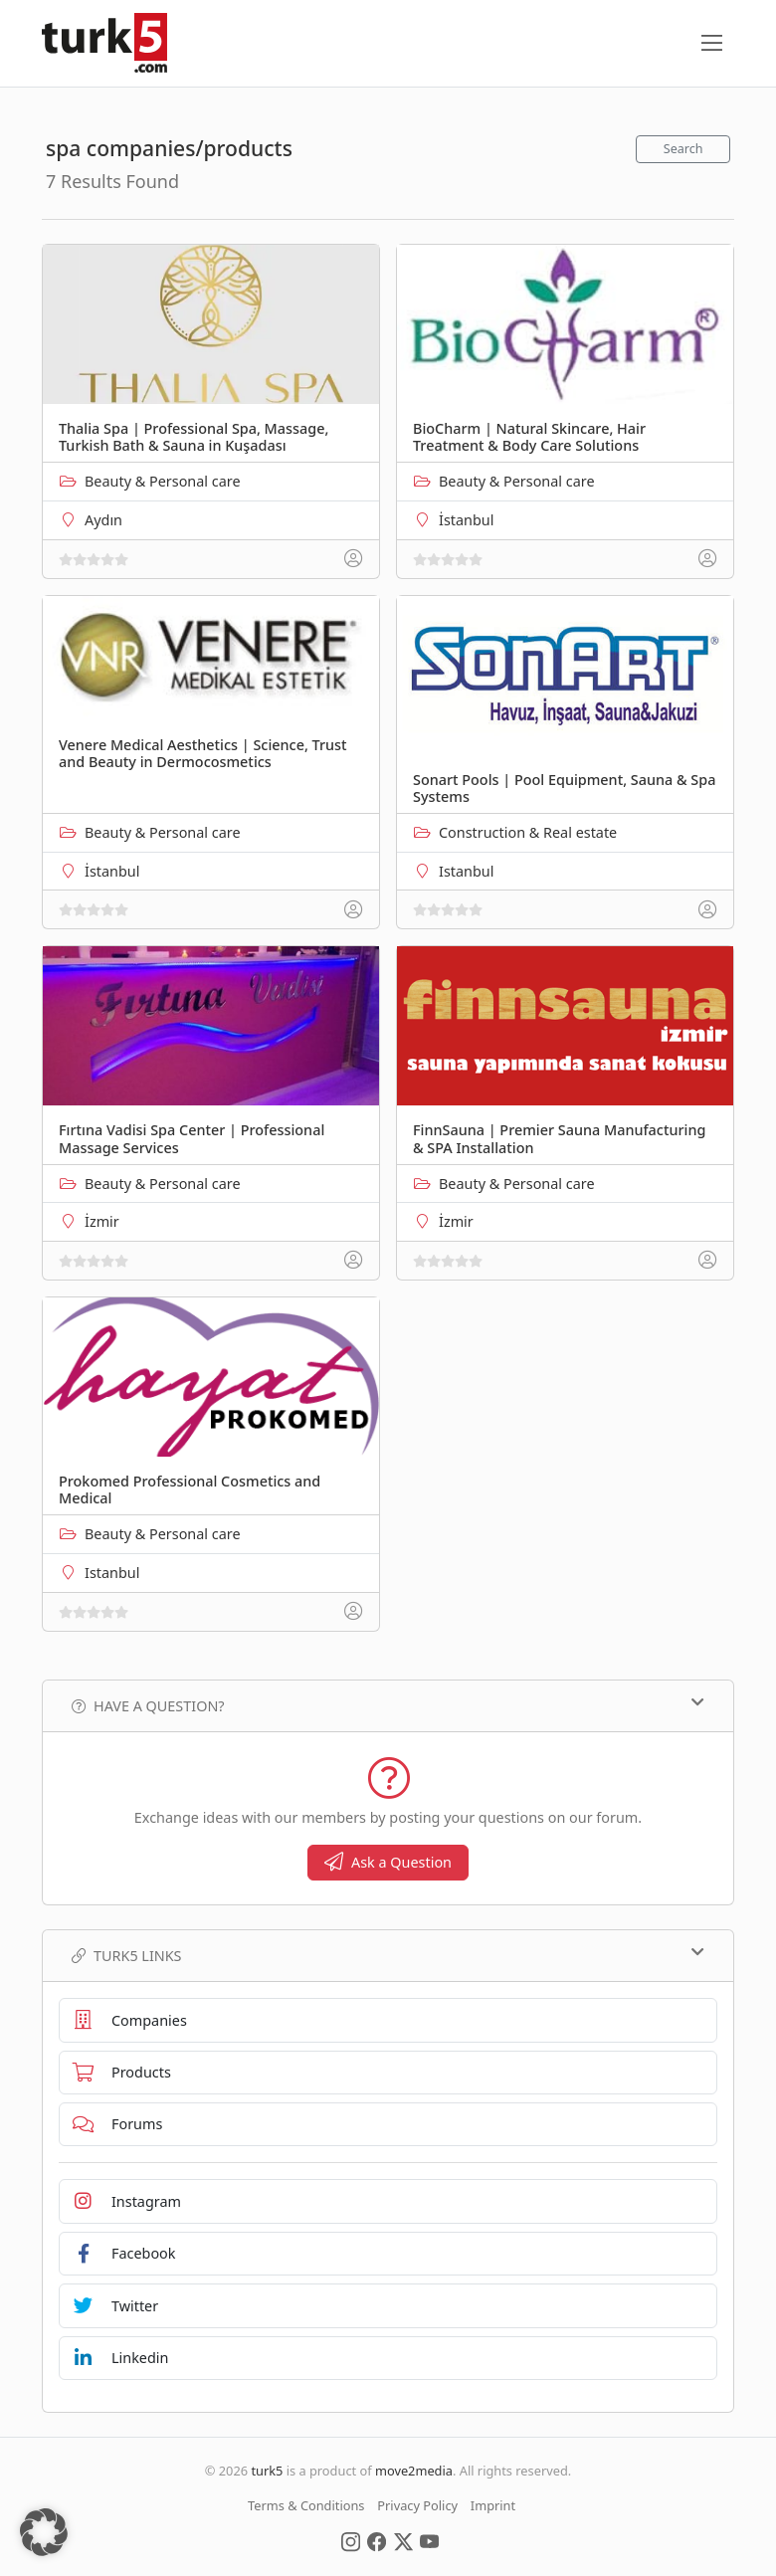 The height and width of the screenshot is (2576, 776). Describe the element at coordinates (417, 2505) in the screenshot. I see `Privacy Policy` at that location.